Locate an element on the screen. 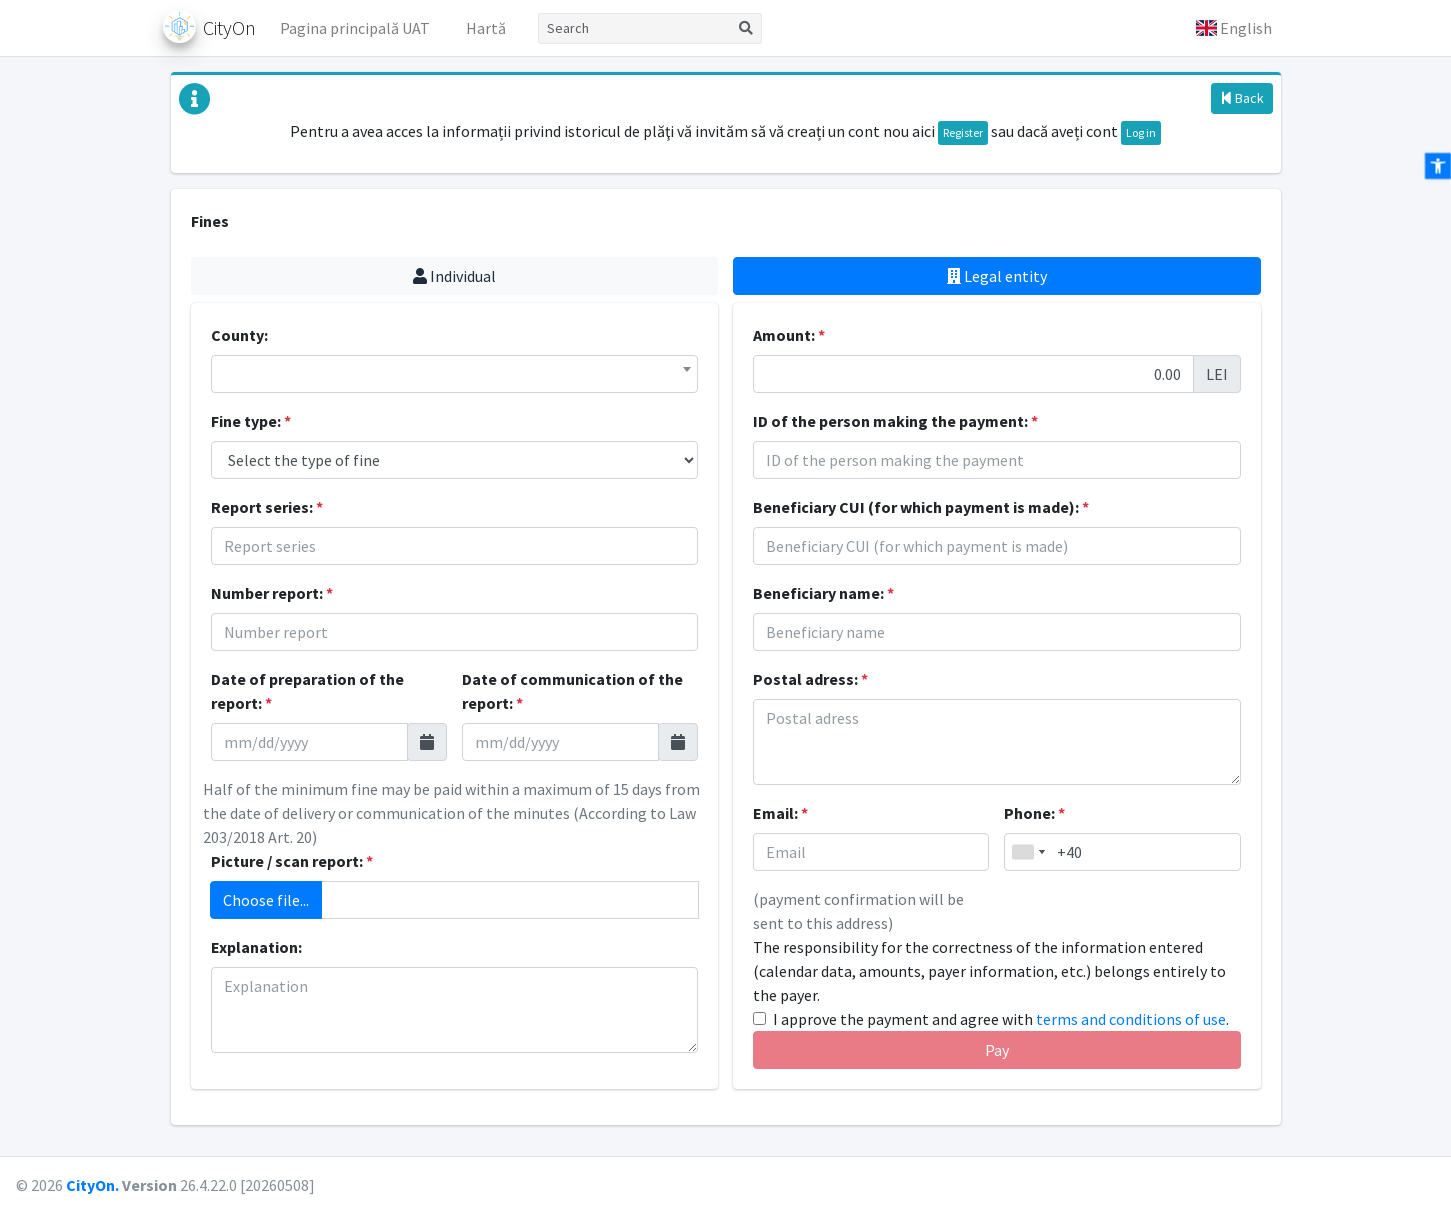 This screenshot has height=1213, width=1451. [combobox] is located at coordinates (455, 374).